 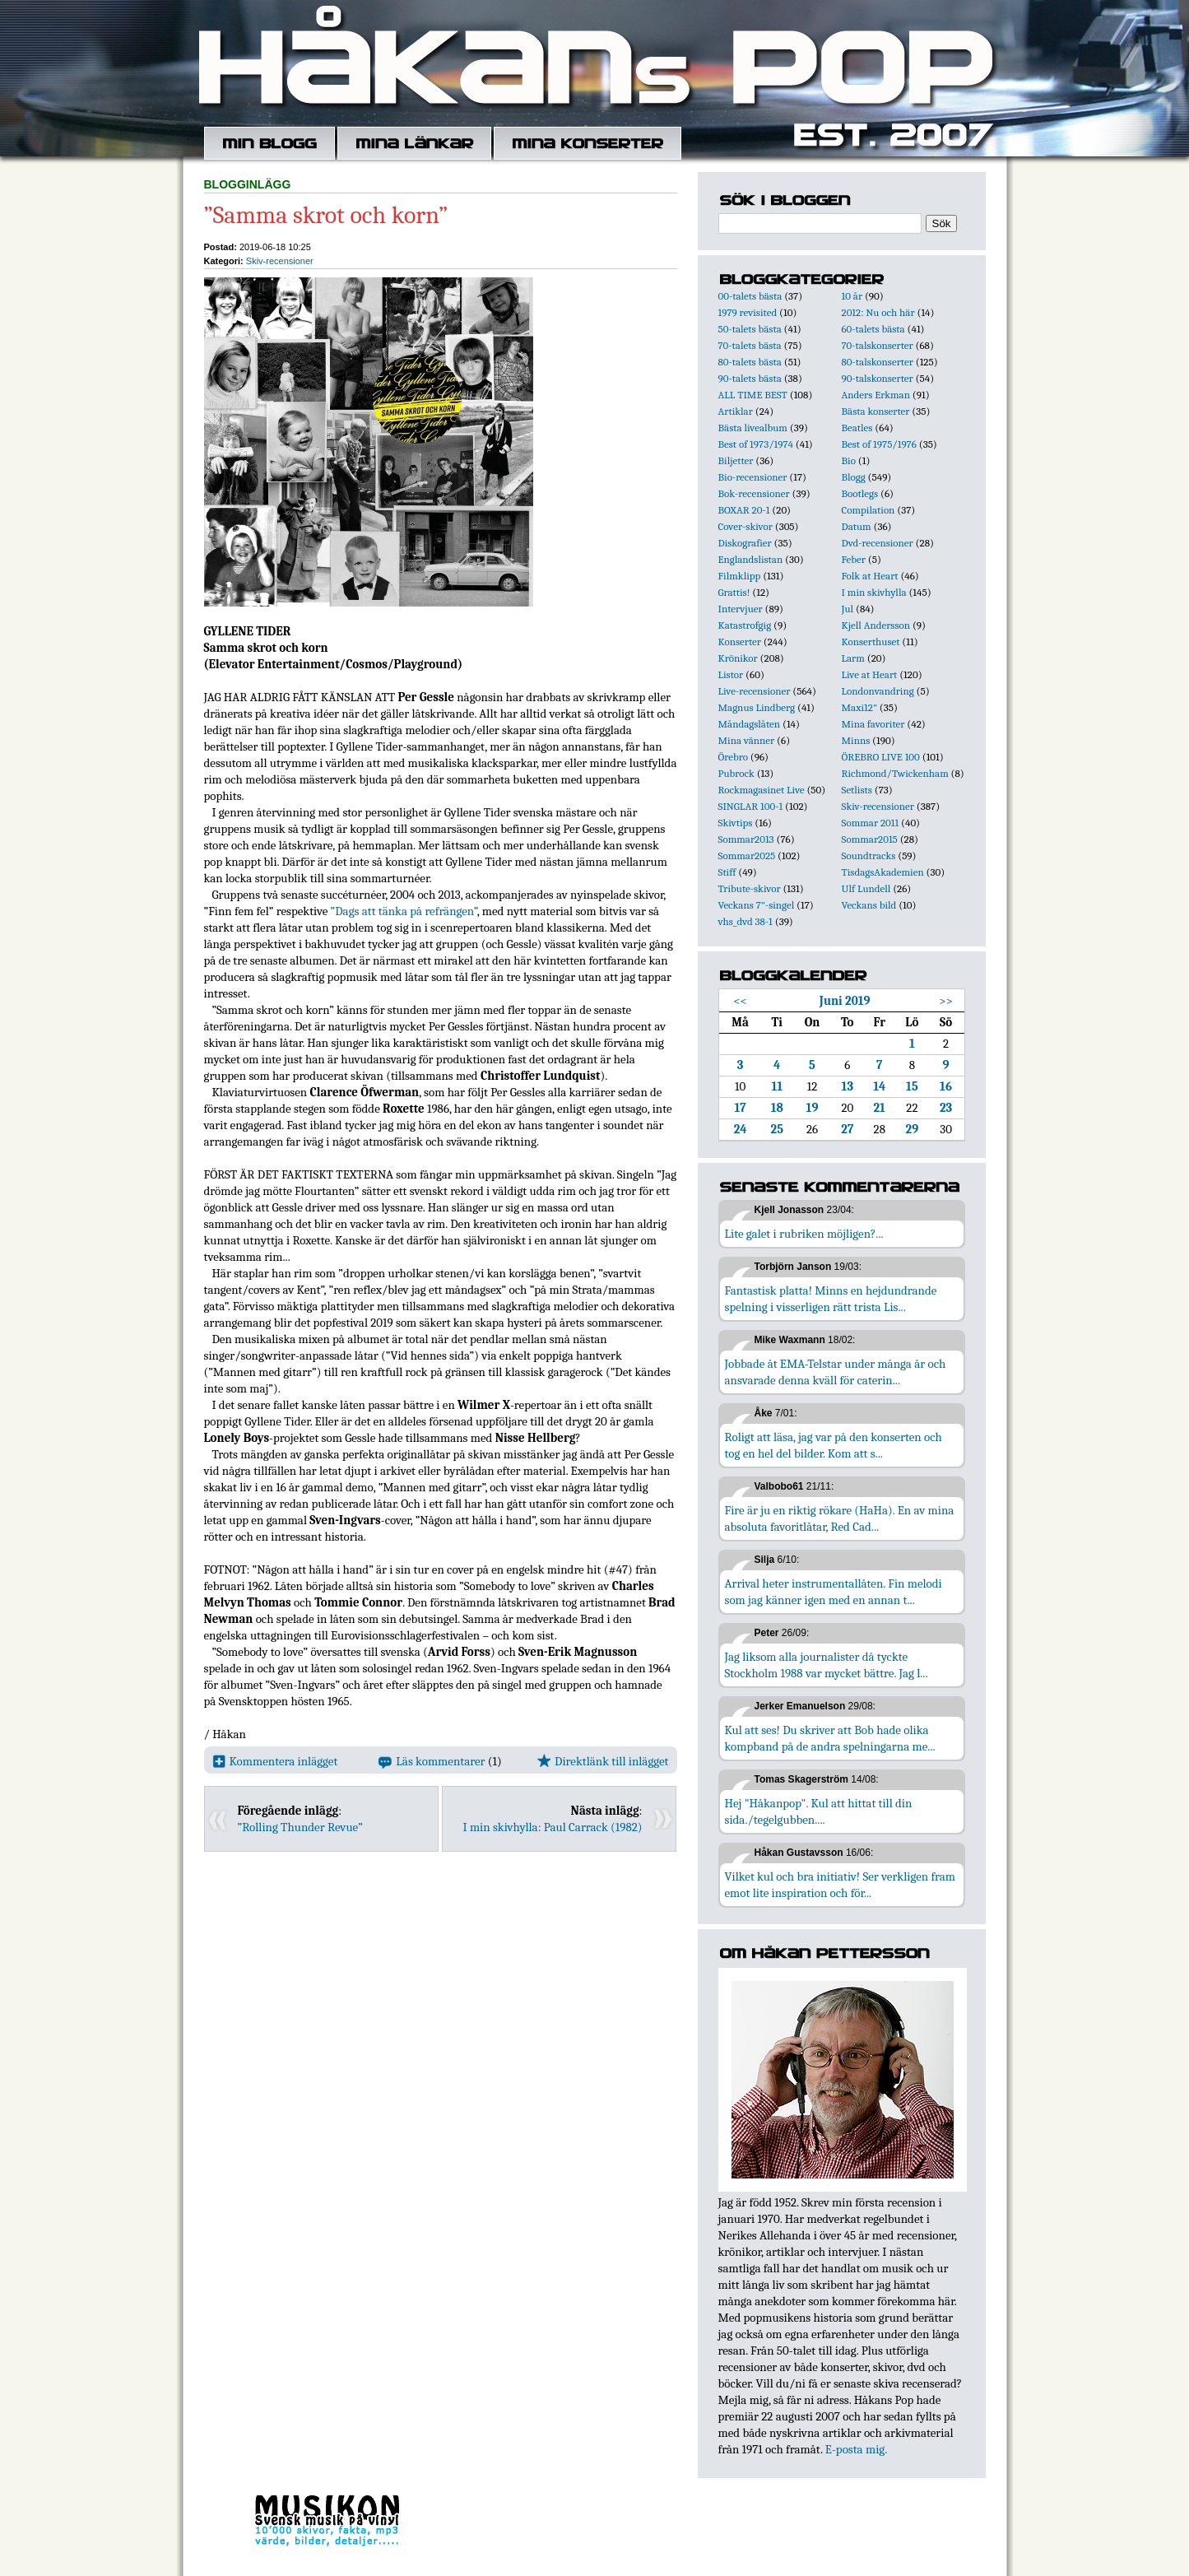 I want to click on ÖREBRO LIVE 100, so click(x=881, y=757).